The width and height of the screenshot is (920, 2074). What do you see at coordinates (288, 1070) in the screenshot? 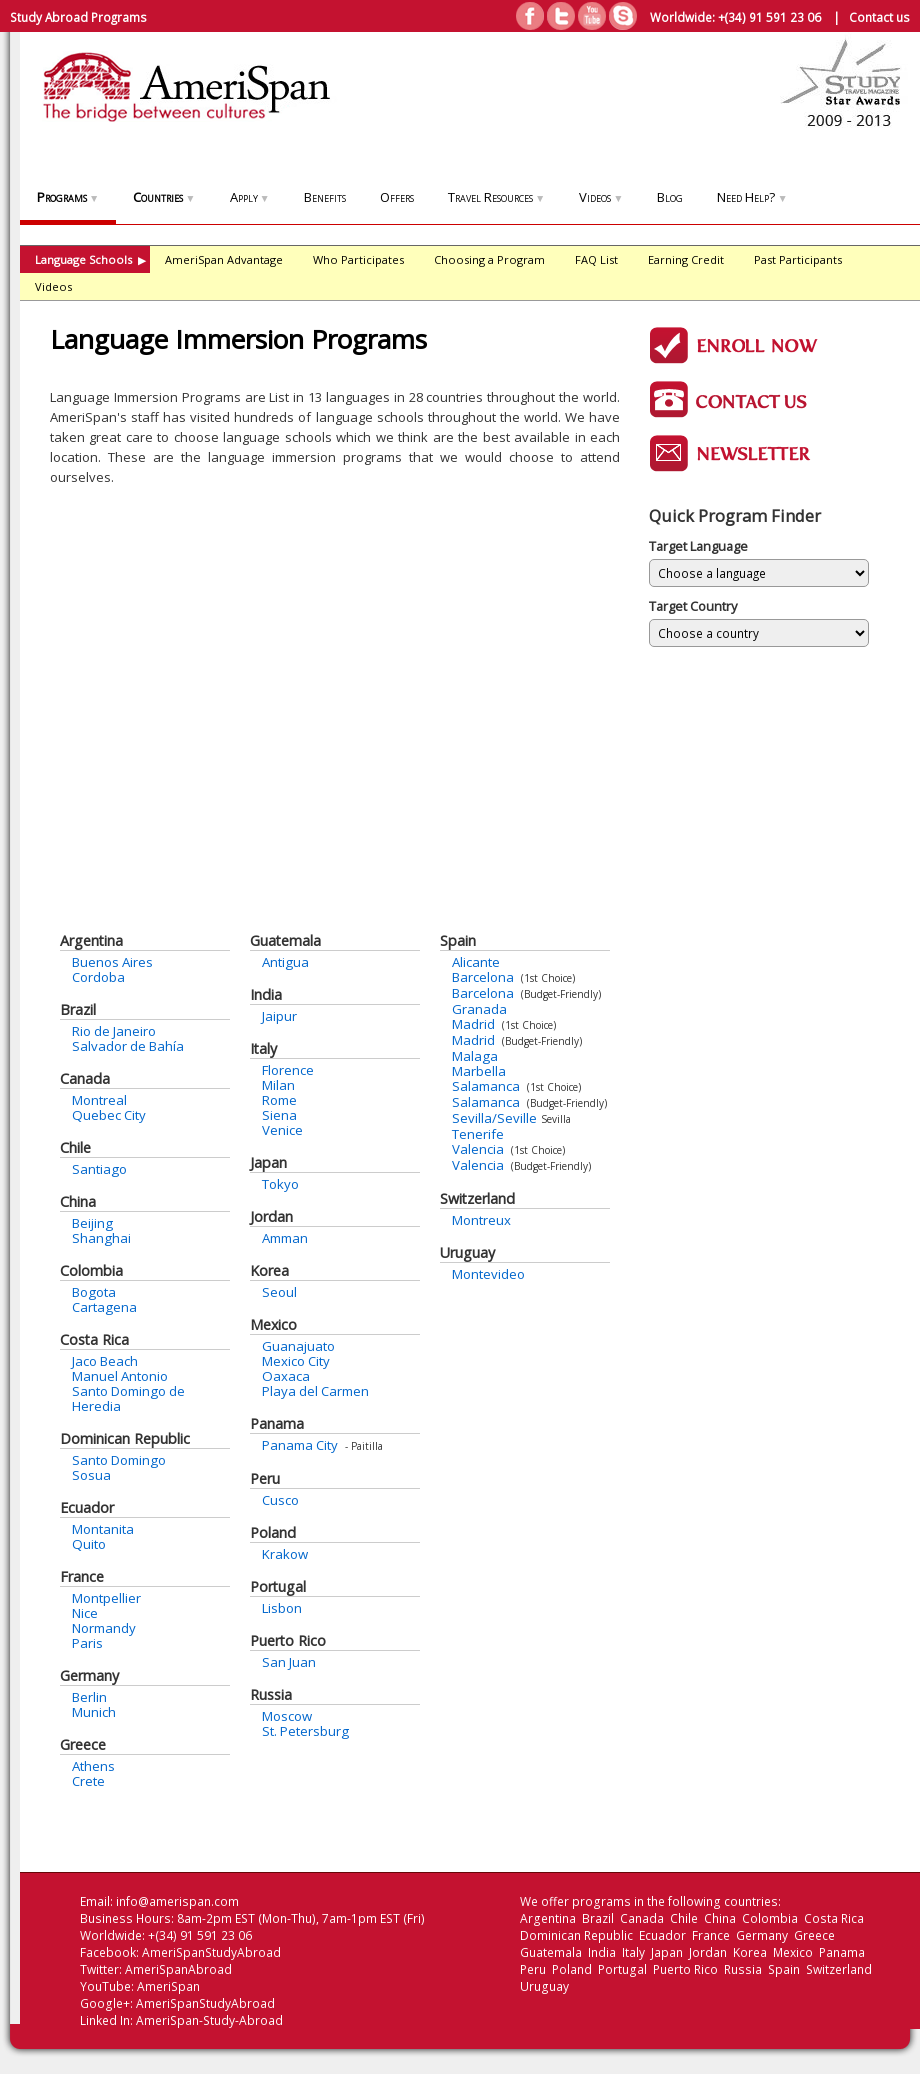
I see `Florence` at bounding box center [288, 1070].